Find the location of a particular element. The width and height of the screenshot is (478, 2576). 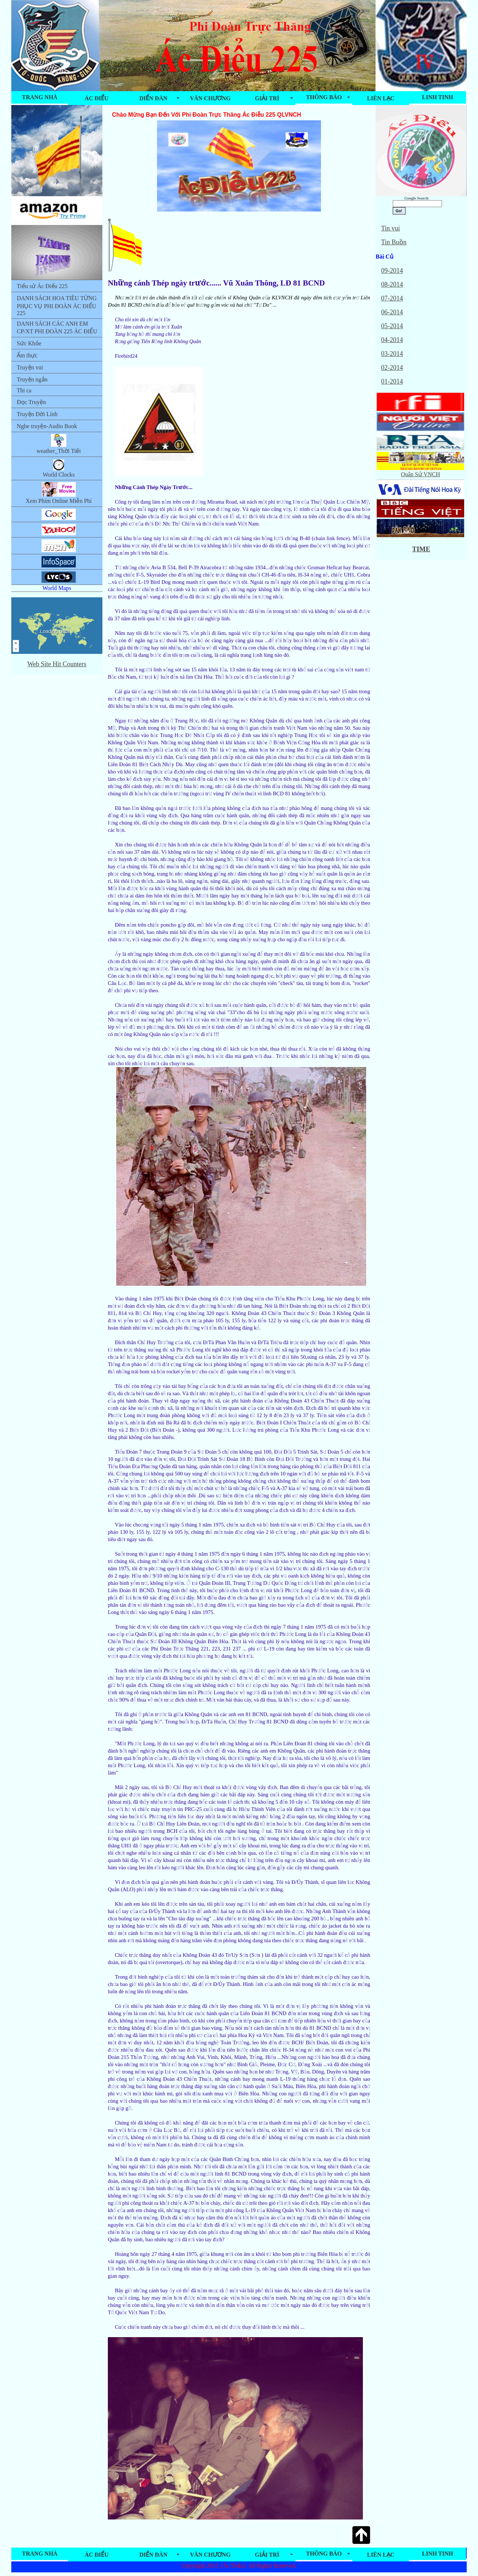

07-2014 is located at coordinates (392, 298).